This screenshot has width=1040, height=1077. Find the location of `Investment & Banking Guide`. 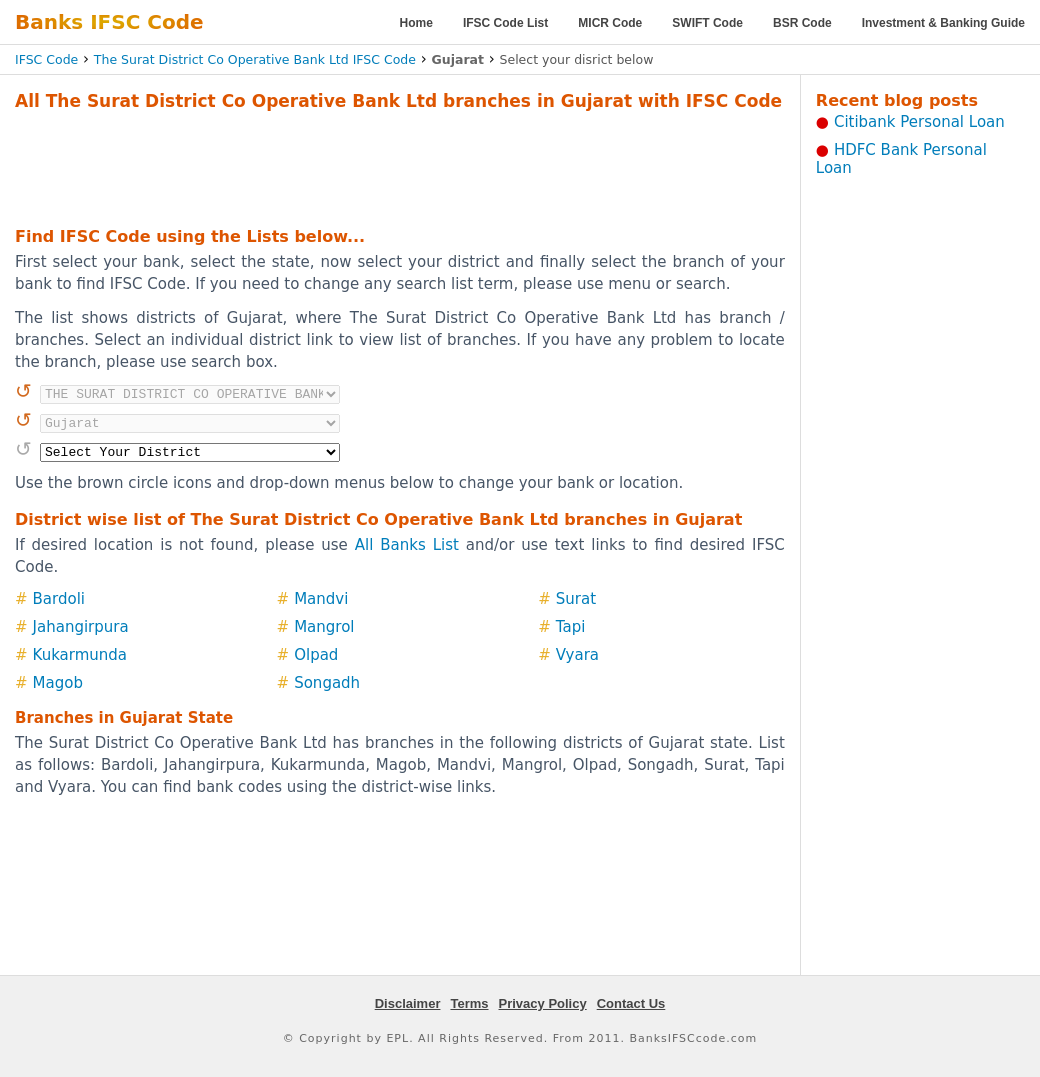

Investment & Banking Guide is located at coordinates (943, 23).